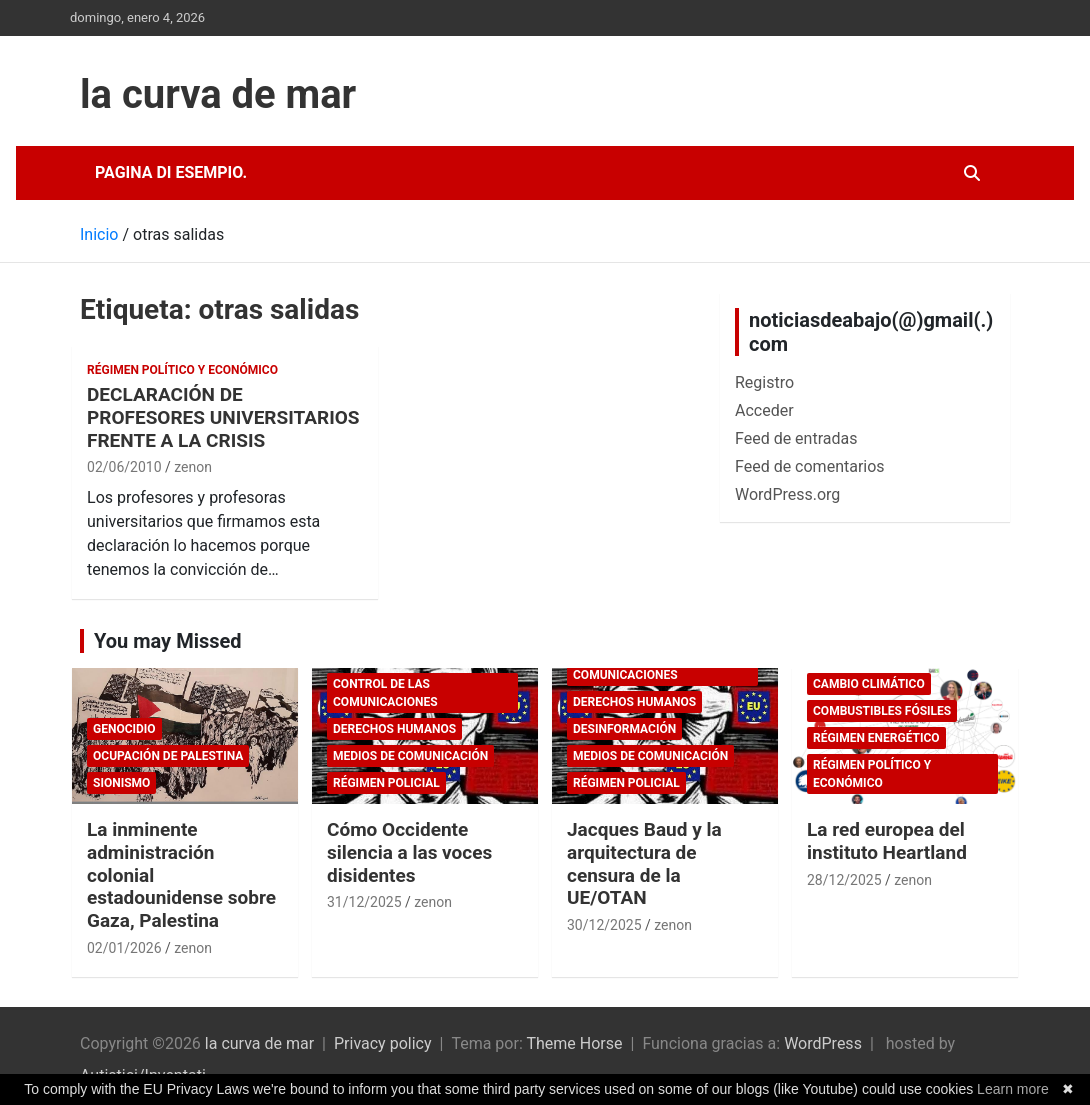 This screenshot has height=1105, width=1090. What do you see at coordinates (218, 94) in the screenshot?
I see `la curva de mar` at bounding box center [218, 94].